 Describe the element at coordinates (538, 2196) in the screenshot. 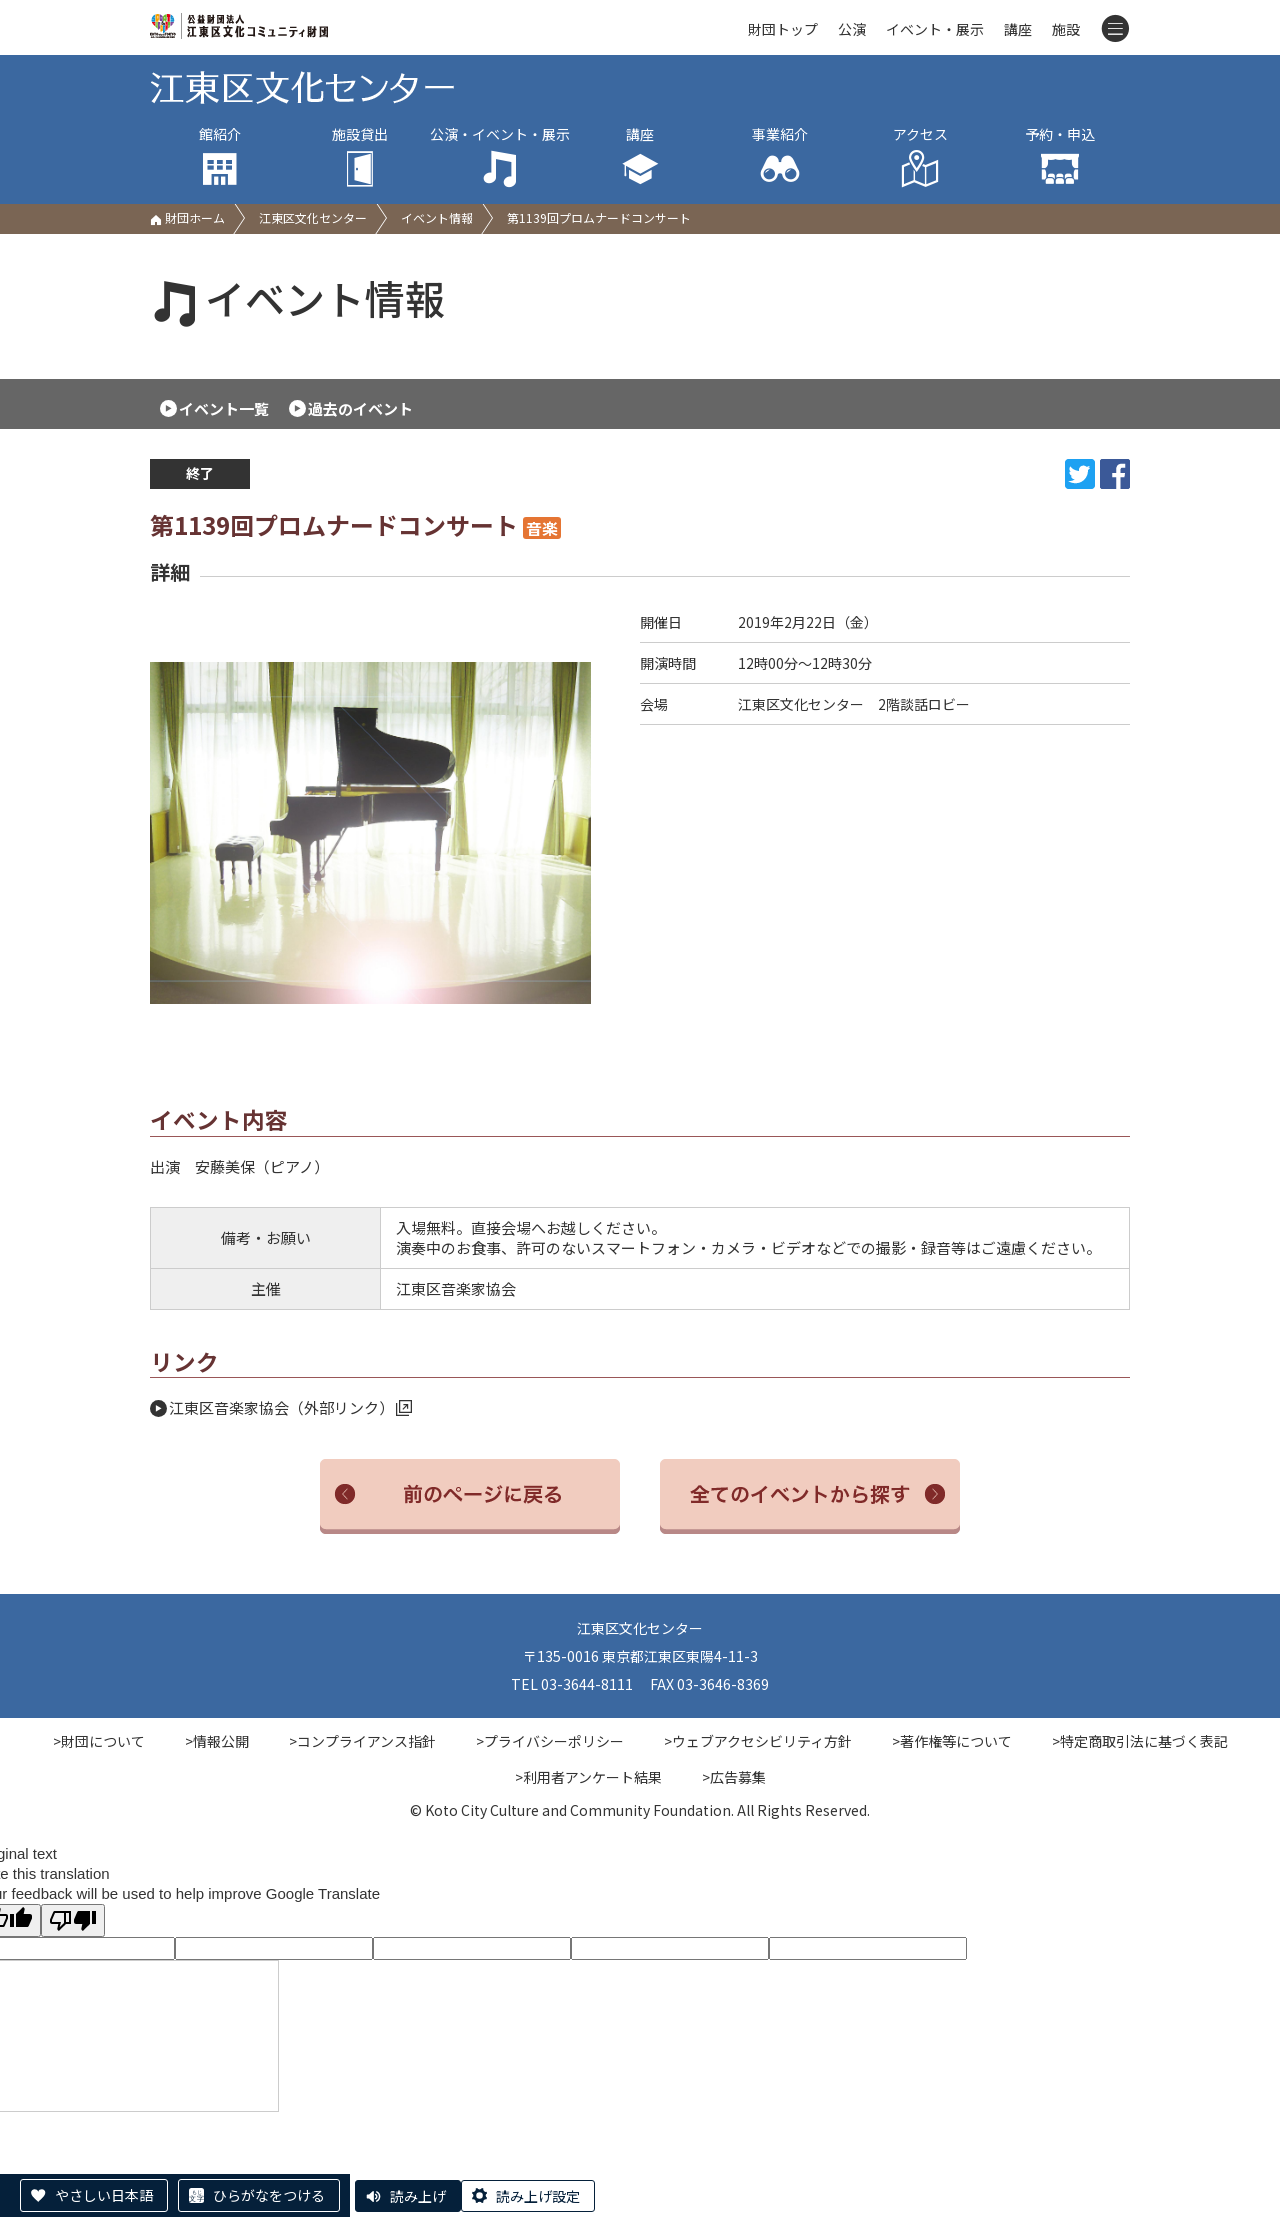

I see `読み上げ設定` at that location.